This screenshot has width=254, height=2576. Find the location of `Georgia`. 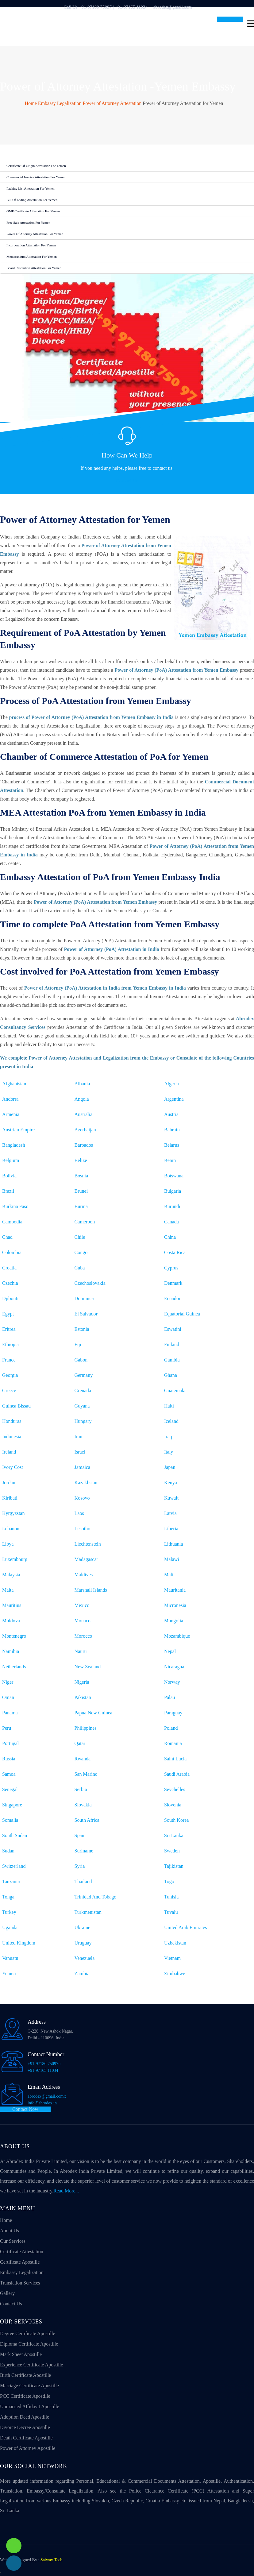

Georgia is located at coordinates (10, 1375).